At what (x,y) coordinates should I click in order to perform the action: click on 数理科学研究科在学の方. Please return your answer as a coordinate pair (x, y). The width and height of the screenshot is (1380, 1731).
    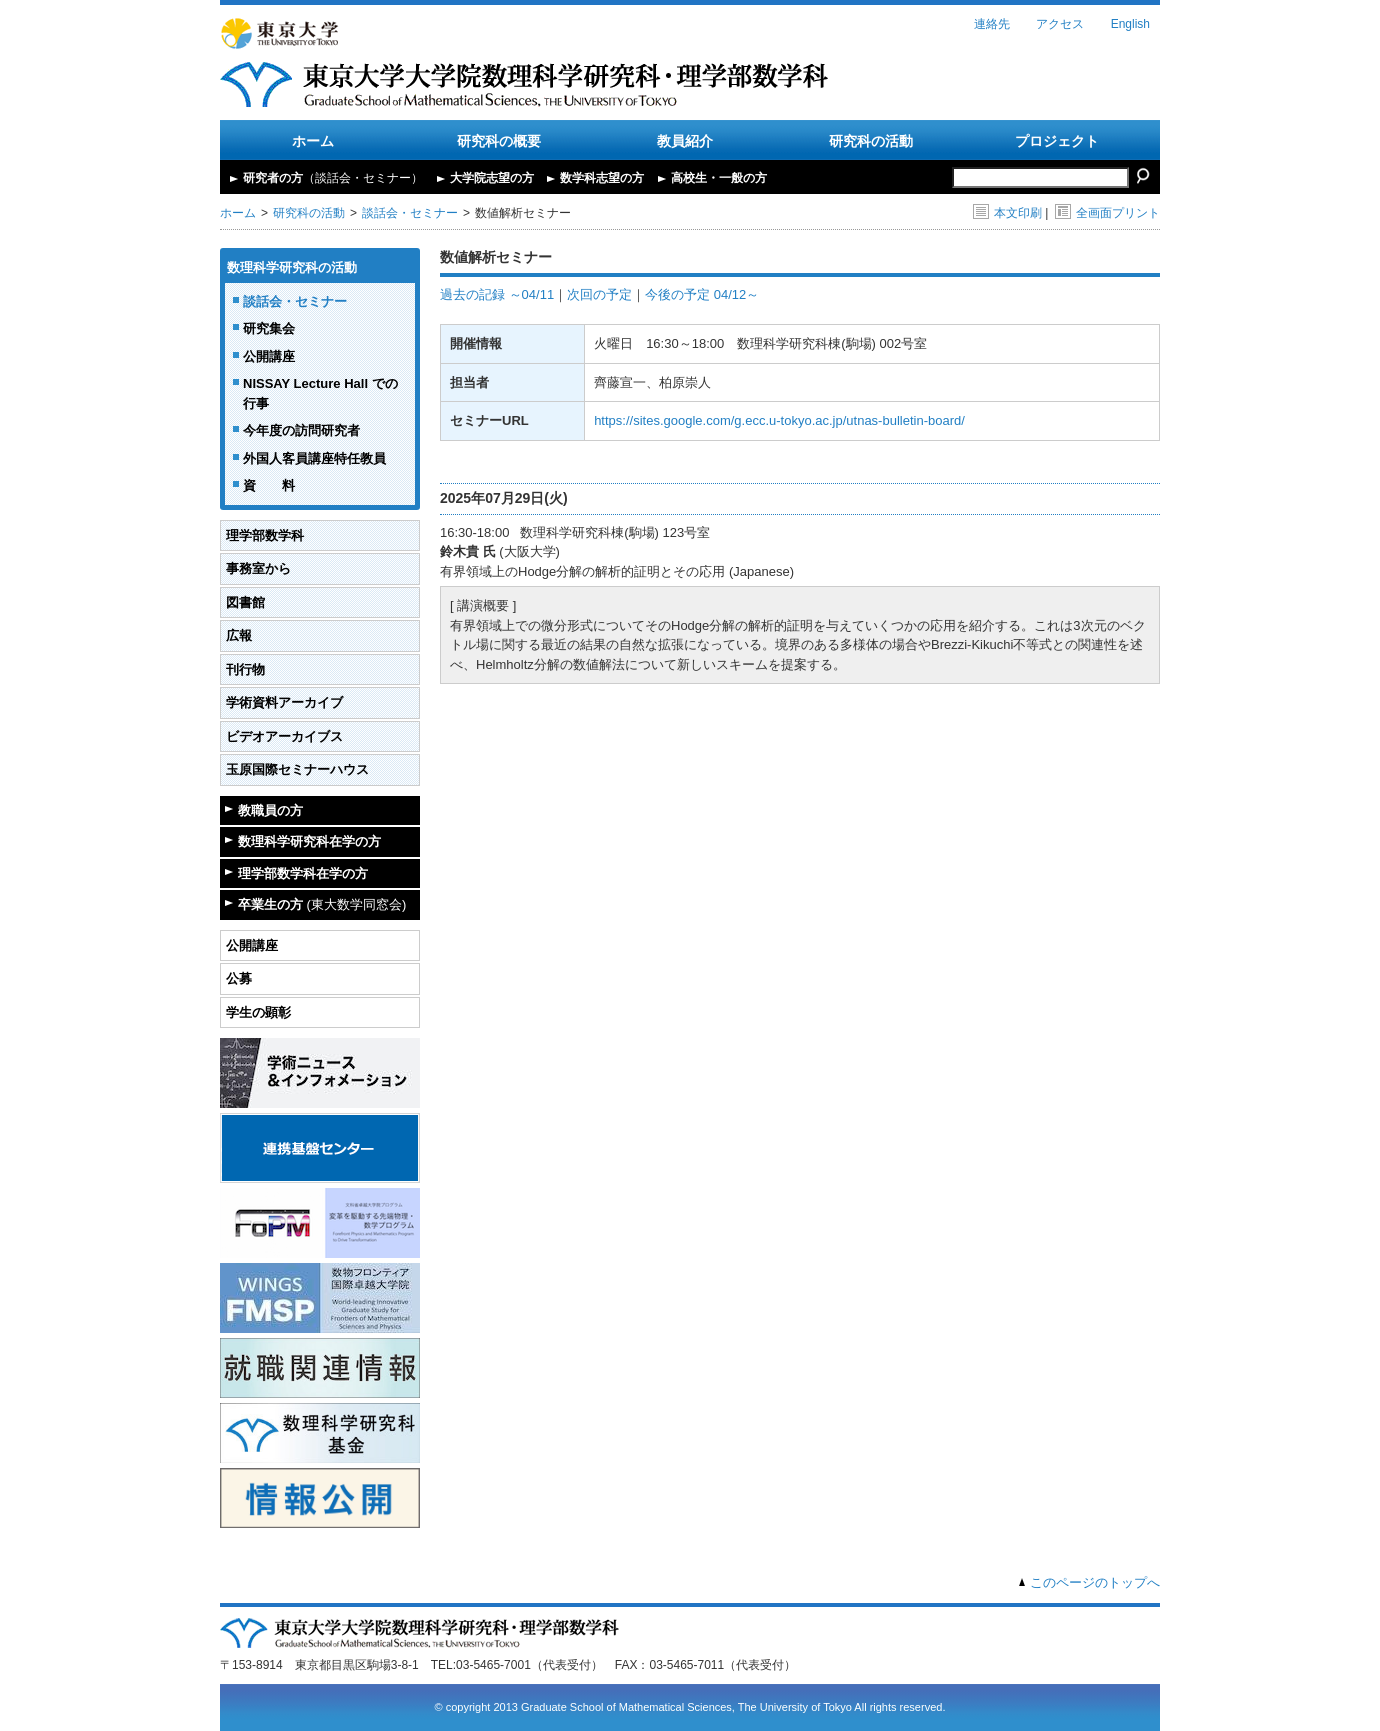
    Looking at the image, I should click on (309, 841).